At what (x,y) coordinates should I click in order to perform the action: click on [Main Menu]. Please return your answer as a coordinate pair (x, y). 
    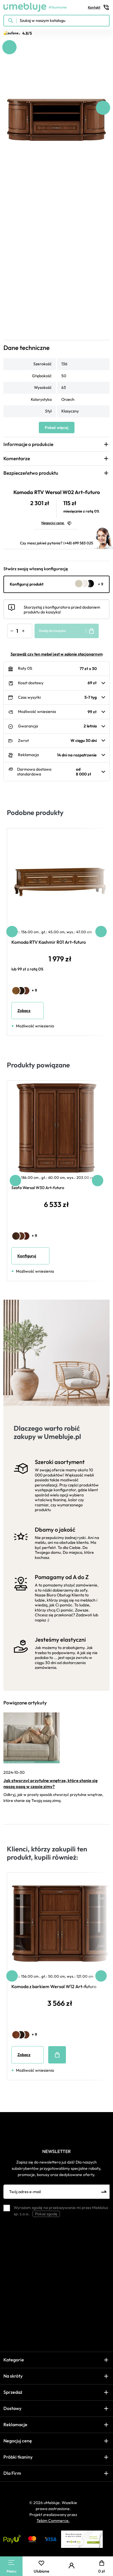
    Looking at the image, I should click on (11, 2562).